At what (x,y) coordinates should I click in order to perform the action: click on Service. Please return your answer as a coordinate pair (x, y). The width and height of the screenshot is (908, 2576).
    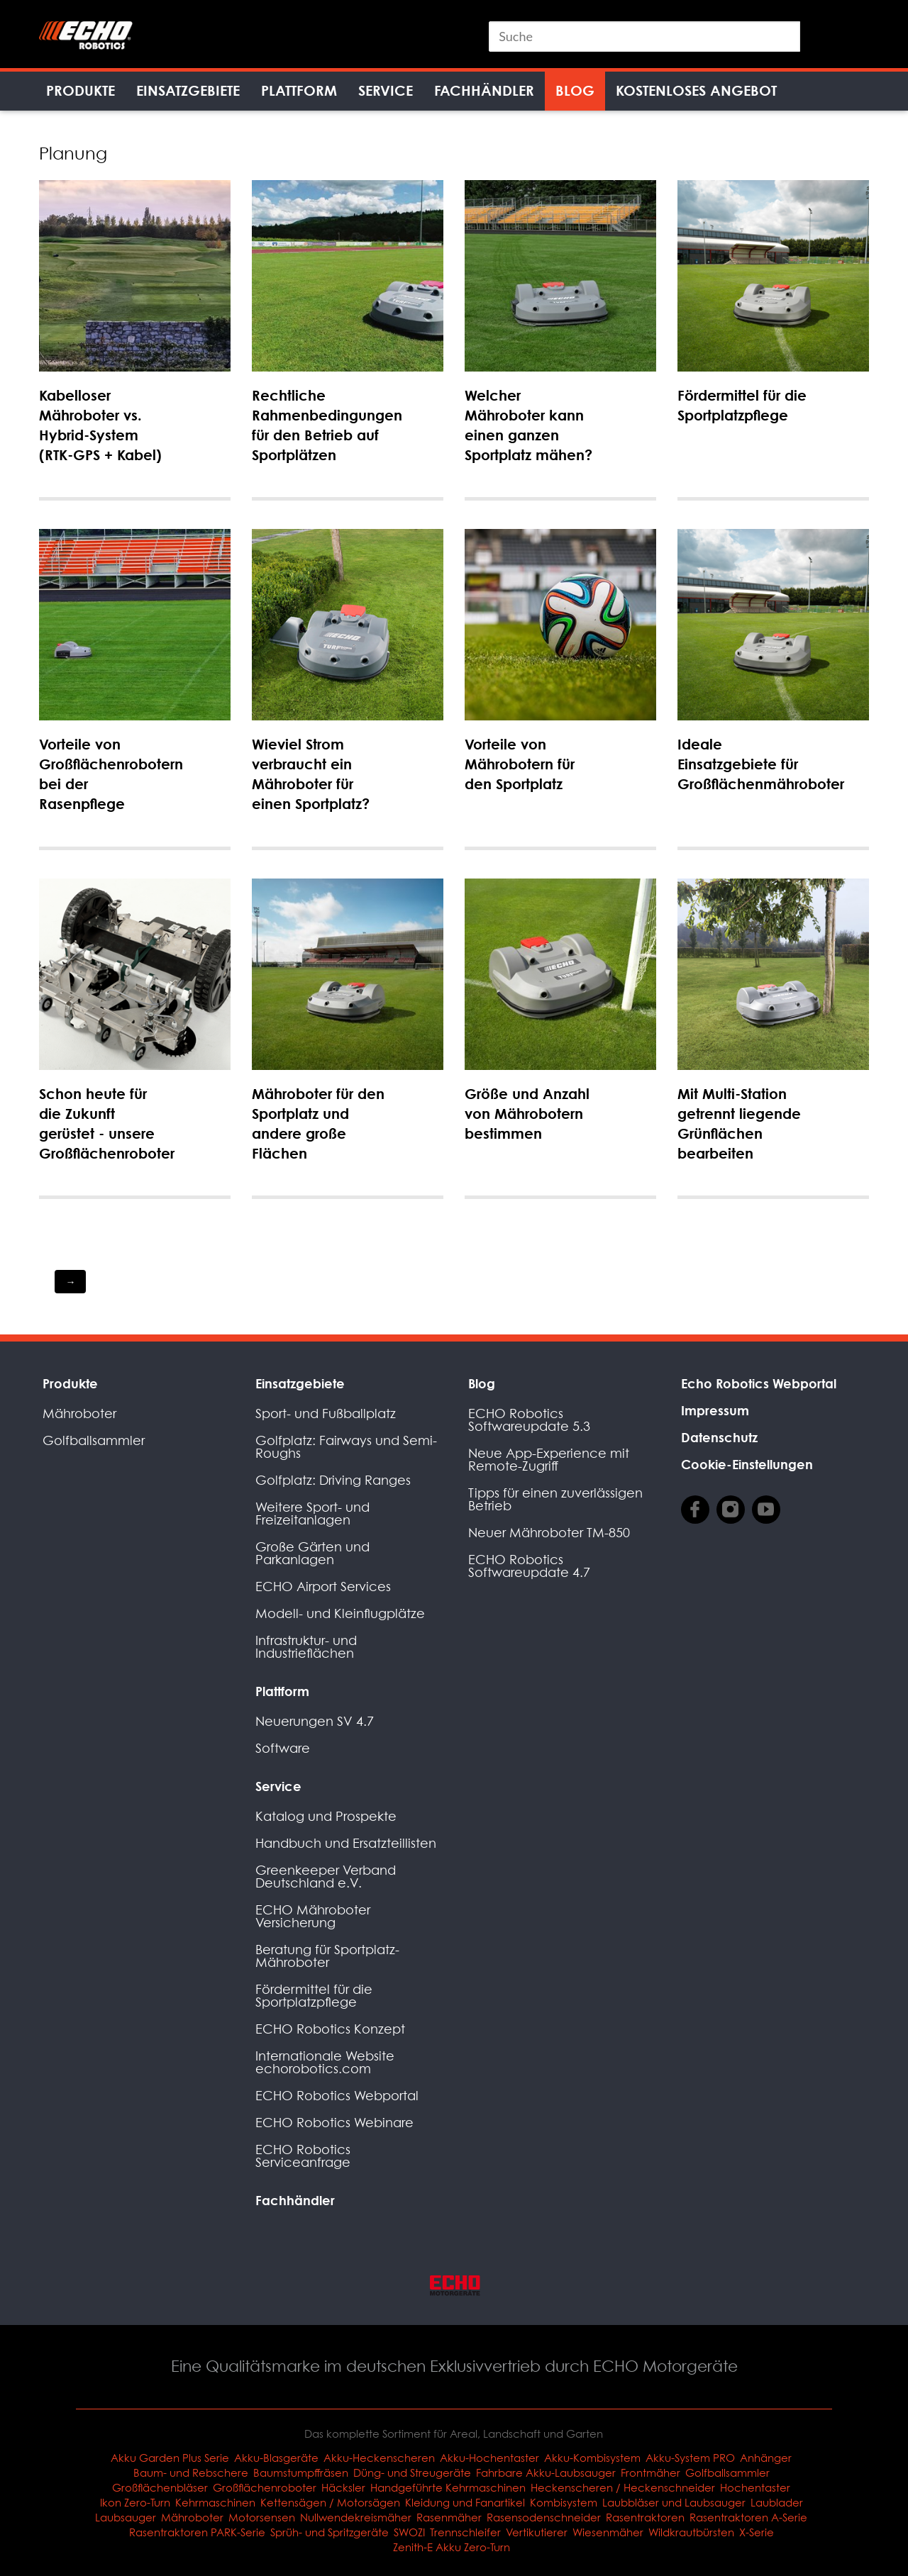
    Looking at the image, I should click on (385, 90).